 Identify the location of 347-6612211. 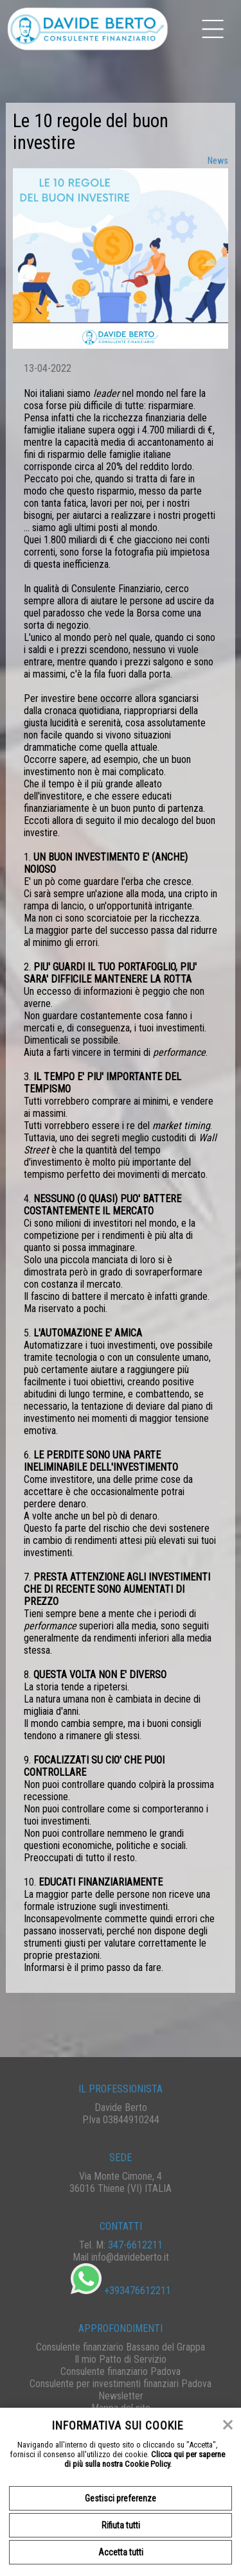
(135, 2245).